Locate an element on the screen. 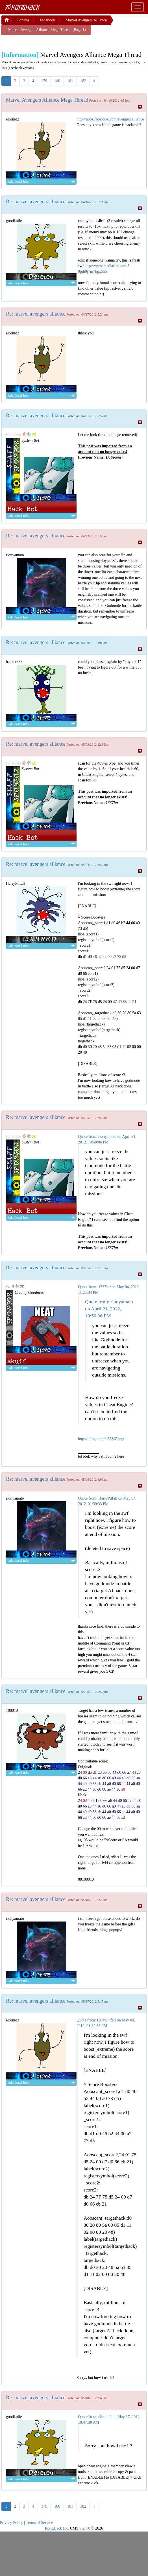 The width and height of the screenshot is (148, 2576). Privacy Policy is located at coordinates (11, 2523).